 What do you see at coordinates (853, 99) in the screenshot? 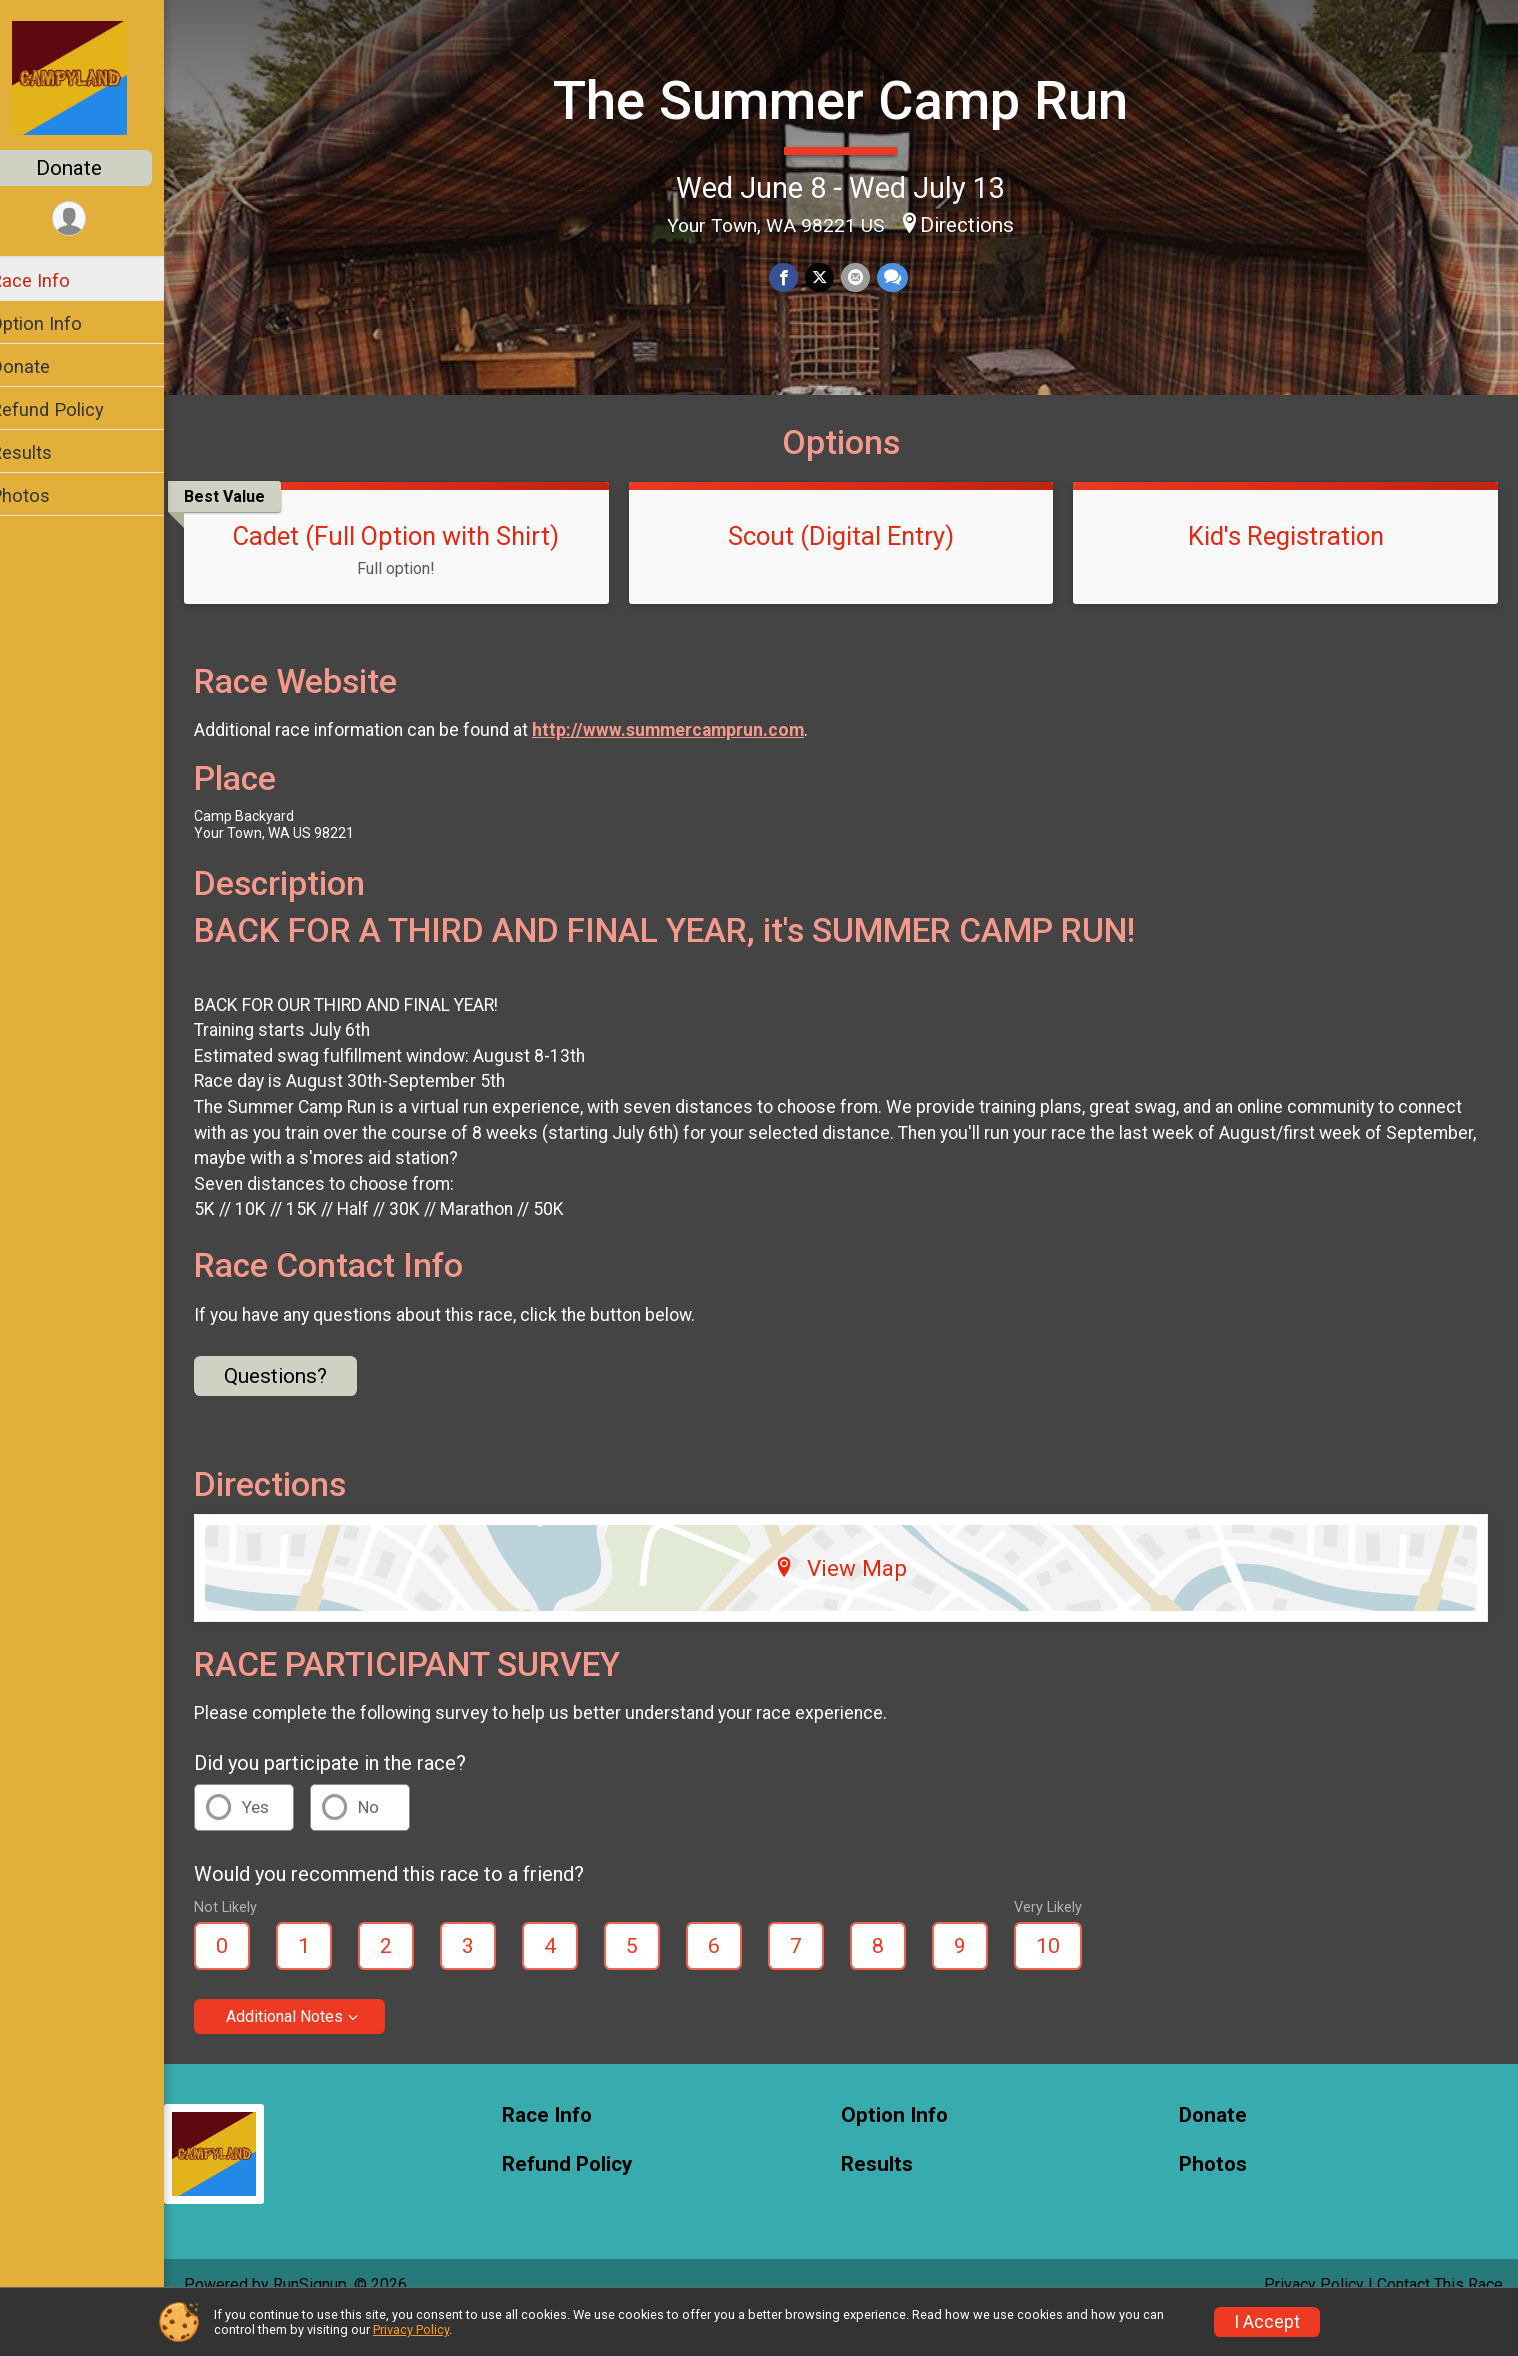
I see `The Summer Camp Run` at bounding box center [853, 99].